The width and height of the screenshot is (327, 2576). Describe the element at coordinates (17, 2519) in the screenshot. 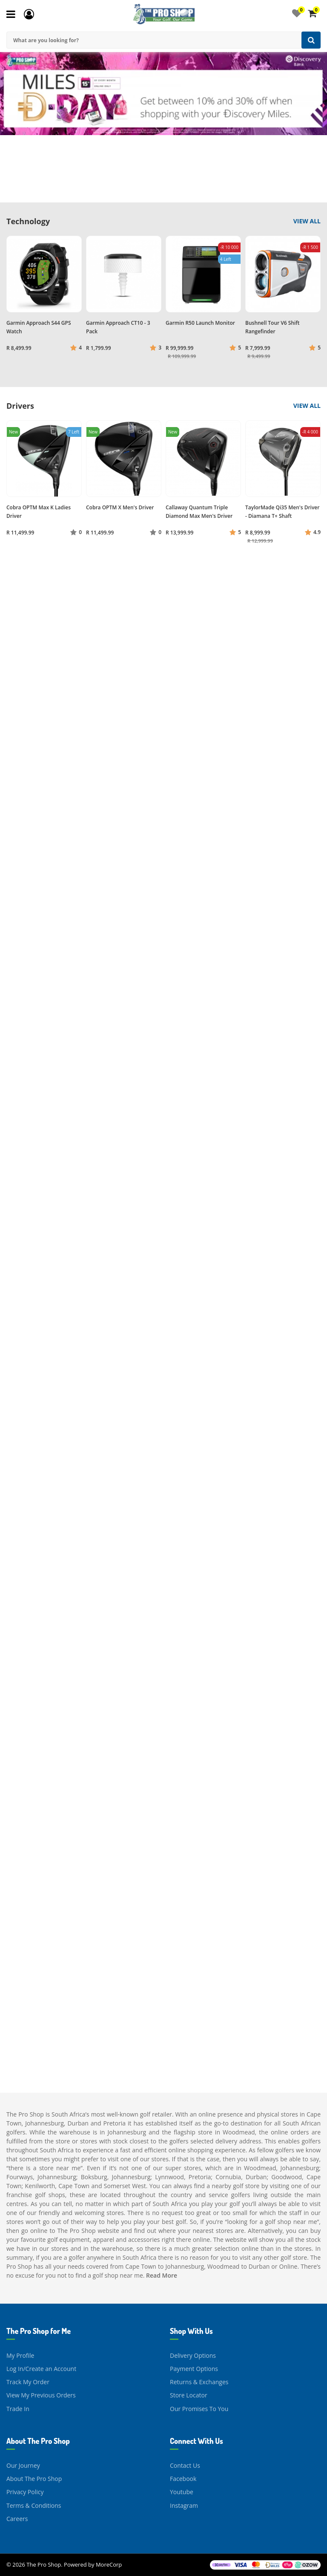

I see `Careers` at that location.